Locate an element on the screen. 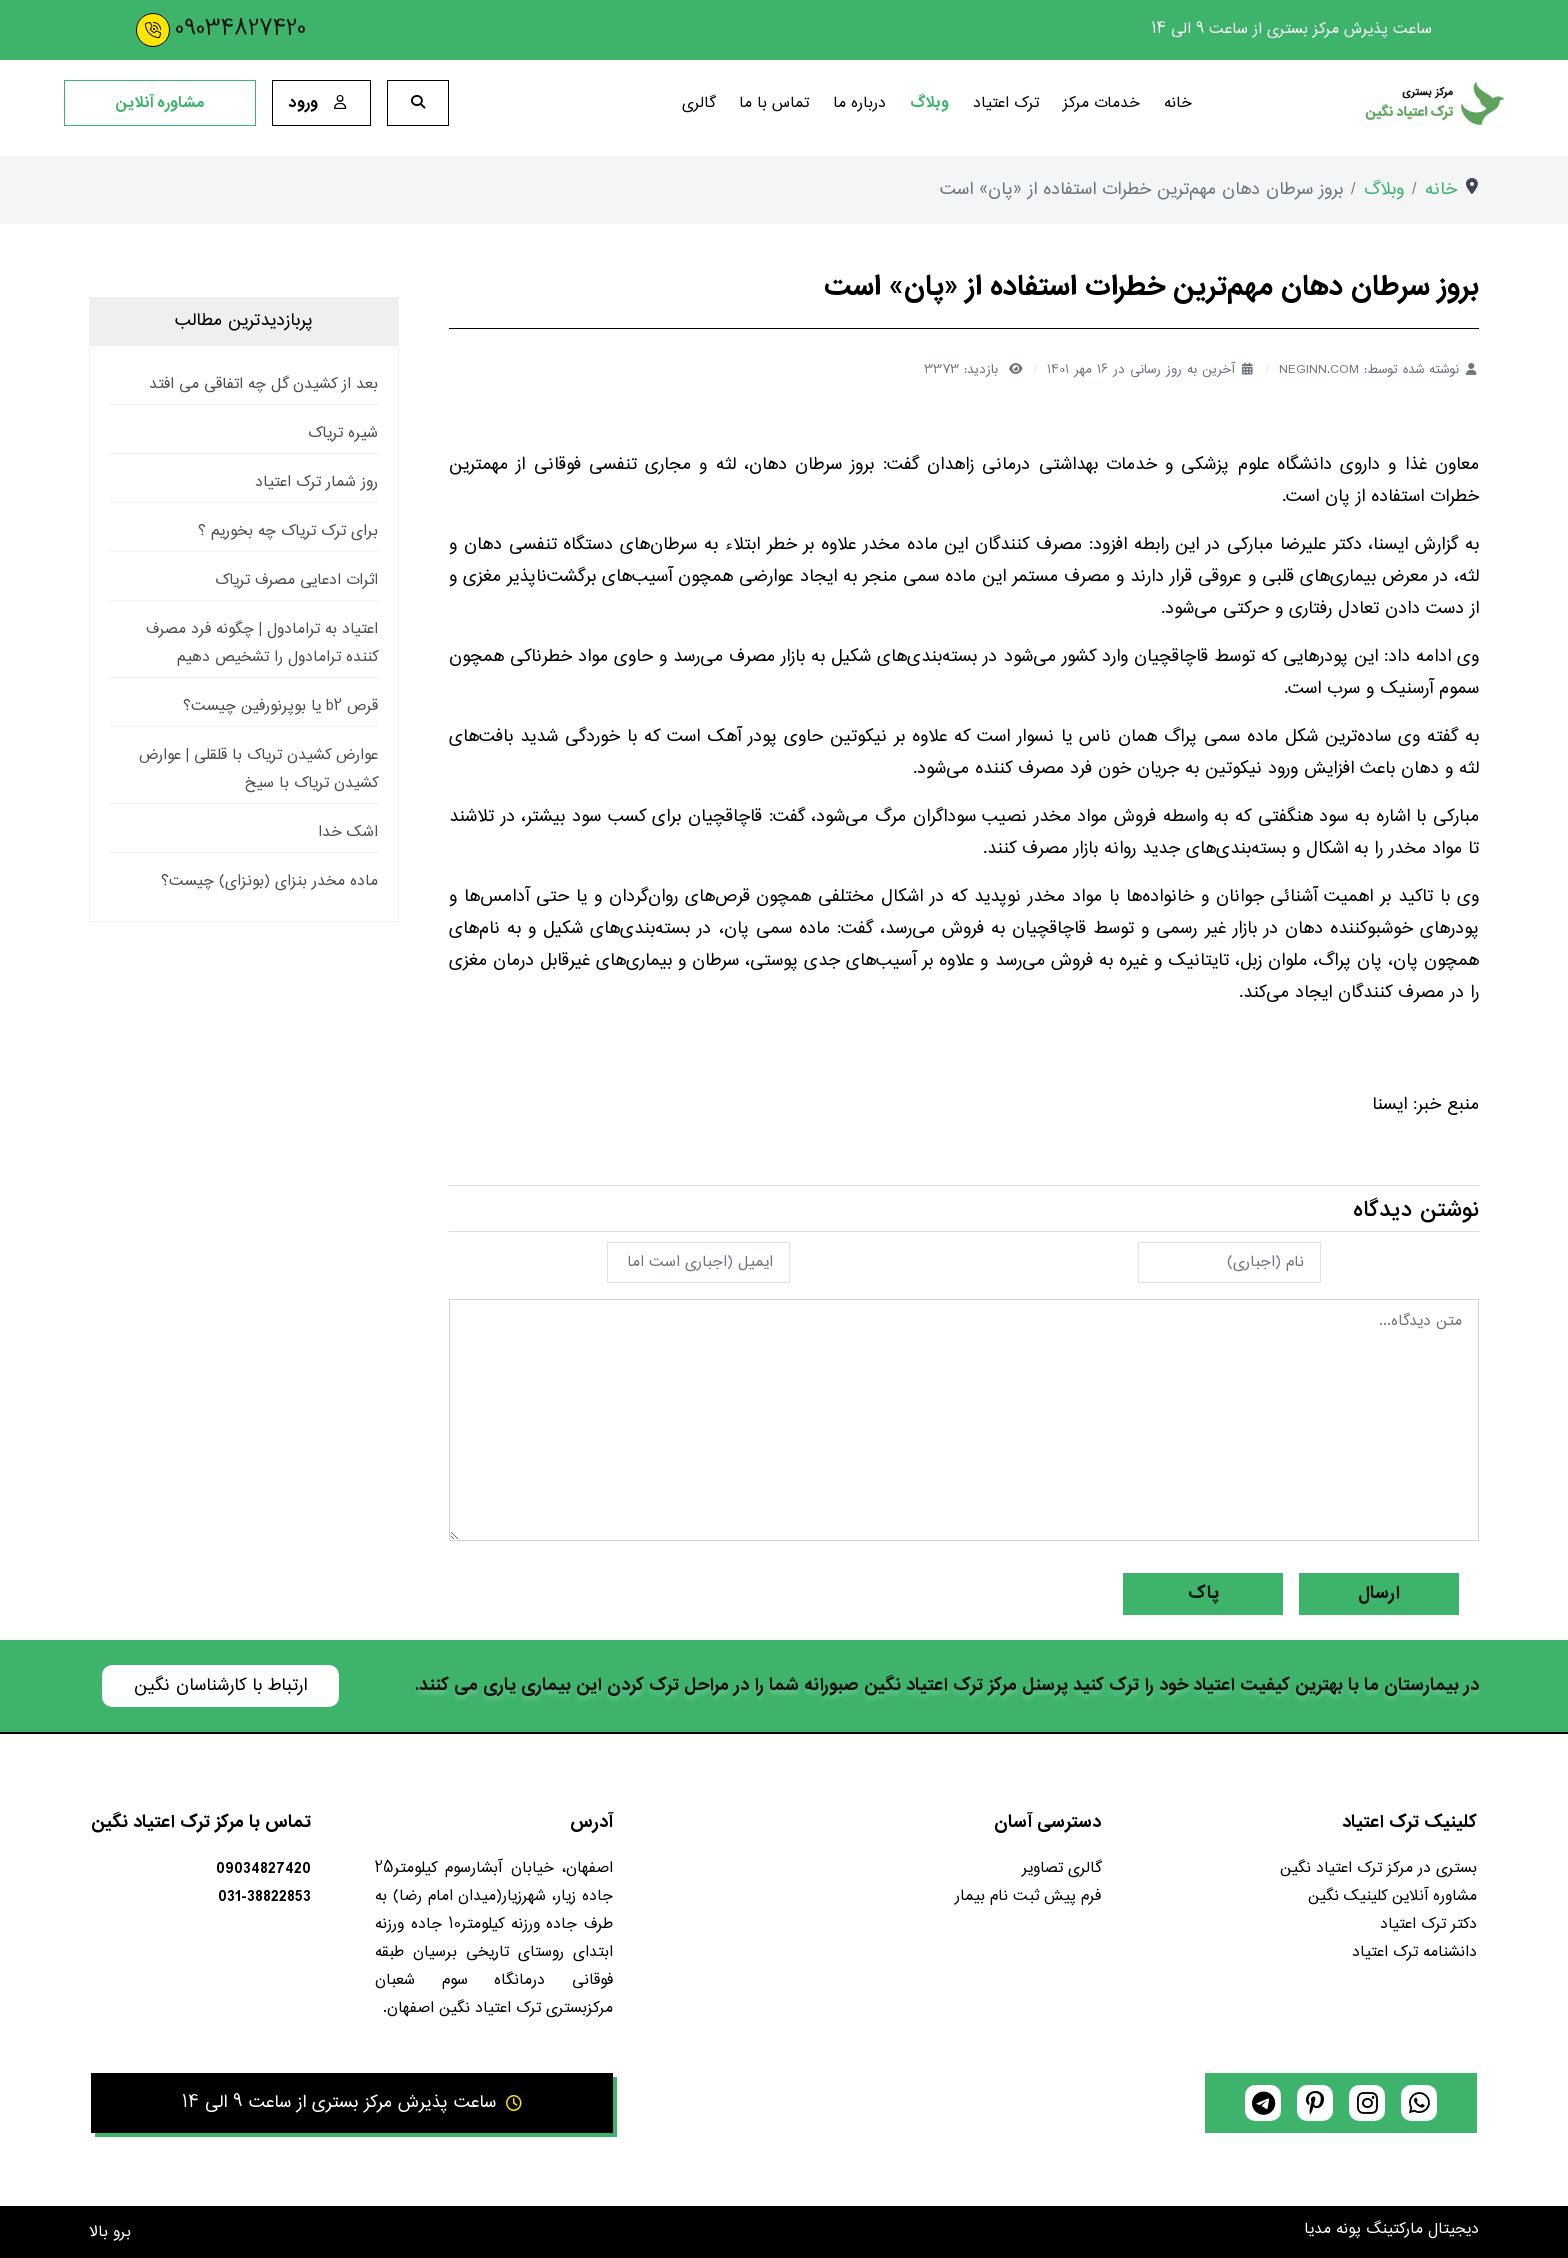 This screenshot has width=1568, height=2258. ارسال is located at coordinates (1379, 1593).